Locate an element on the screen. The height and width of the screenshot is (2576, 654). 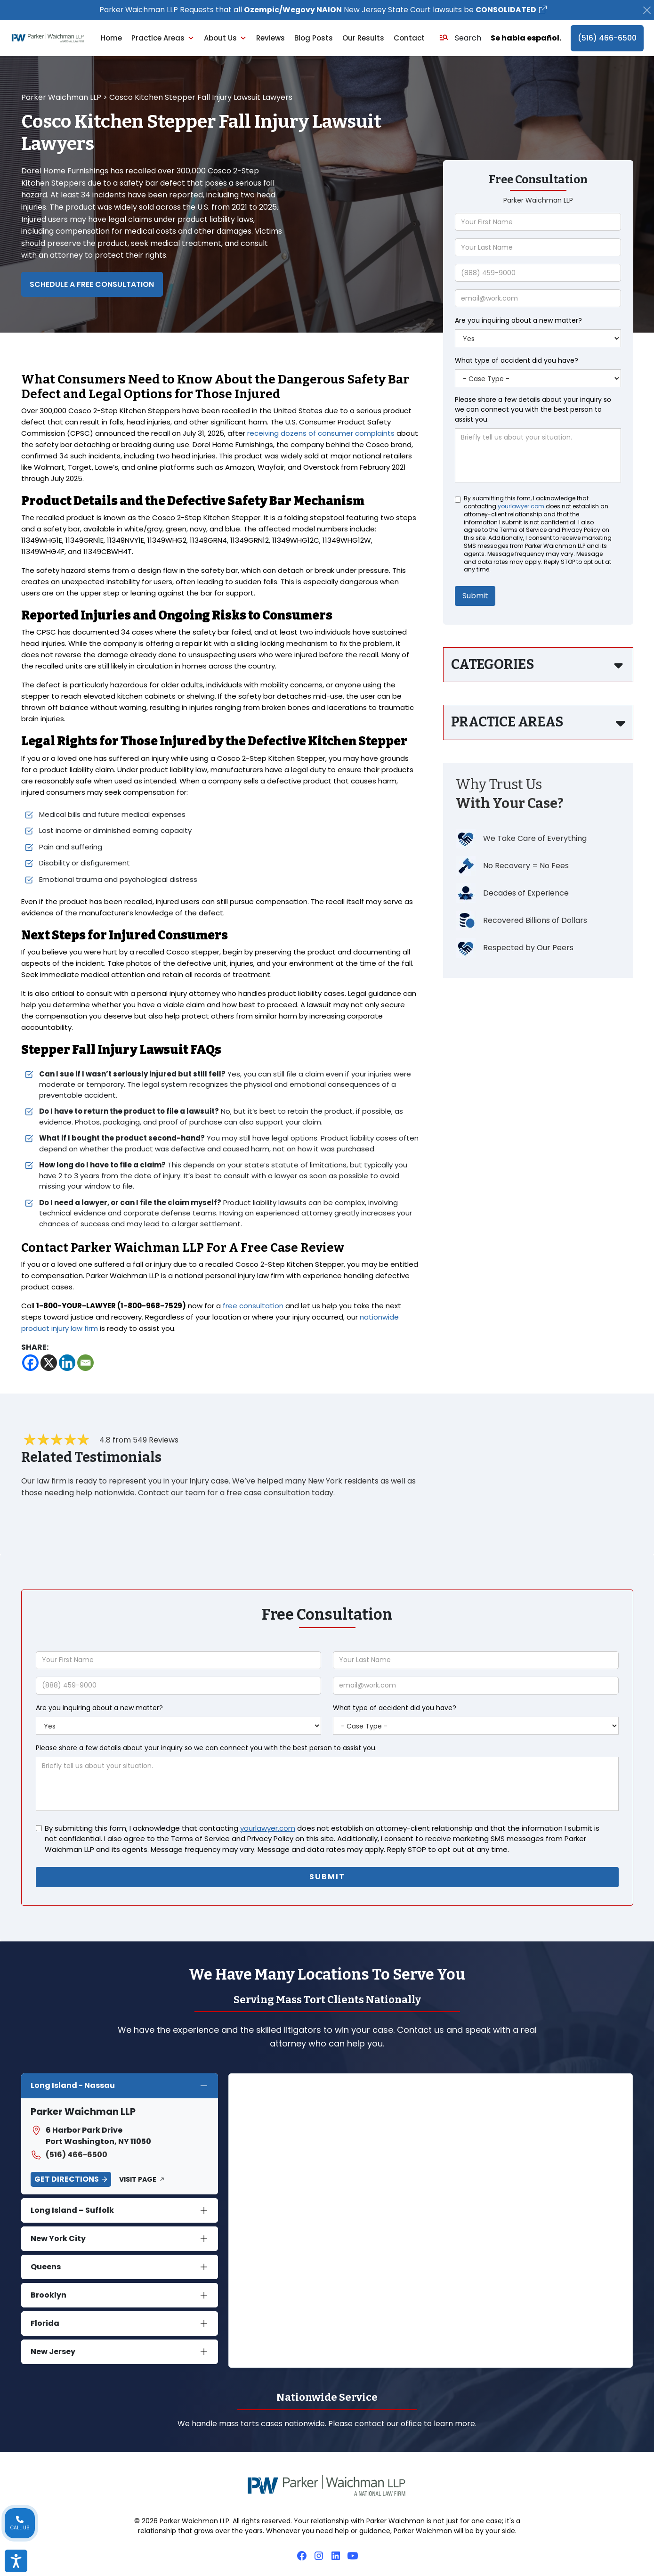
Contact is located at coordinates (409, 38).